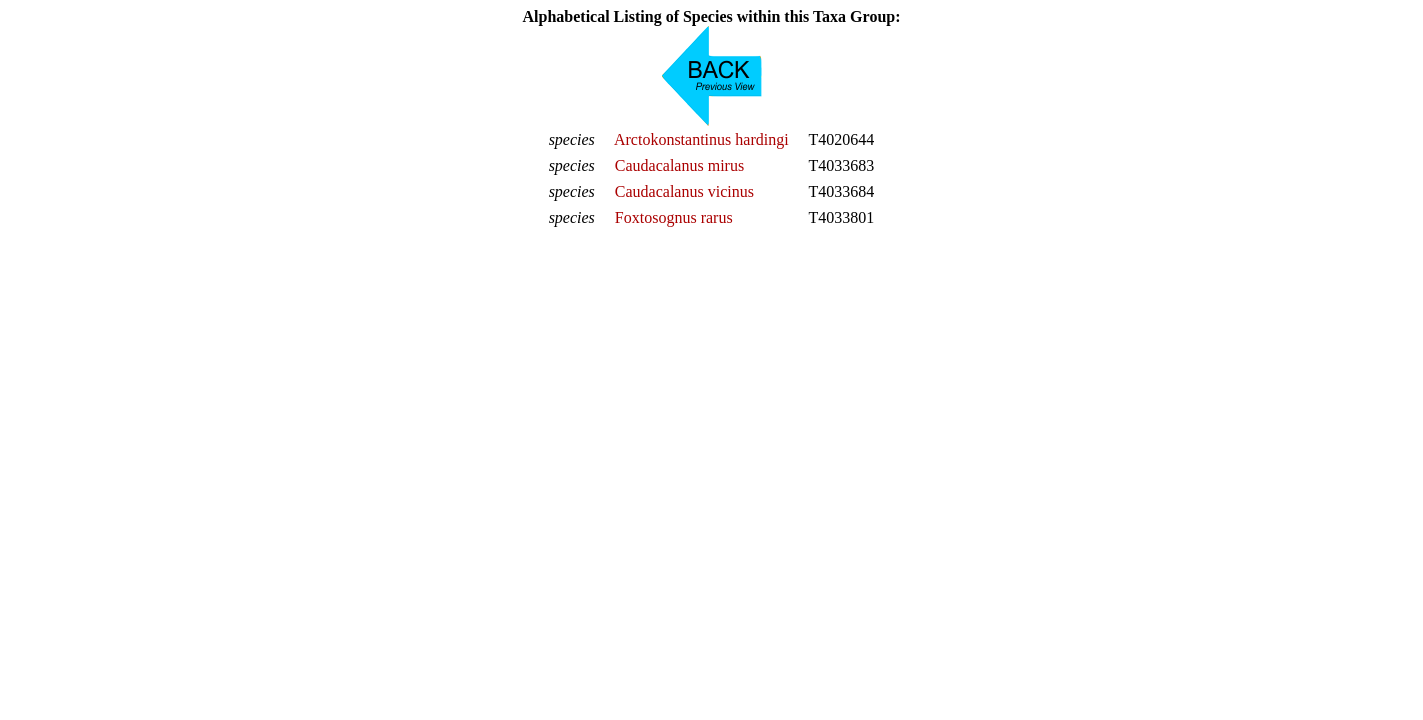 Image resolution: width=1423 pixels, height=720 pixels. What do you see at coordinates (701, 139) in the screenshot?
I see `Arctokonstantinus hardingi` at bounding box center [701, 139].